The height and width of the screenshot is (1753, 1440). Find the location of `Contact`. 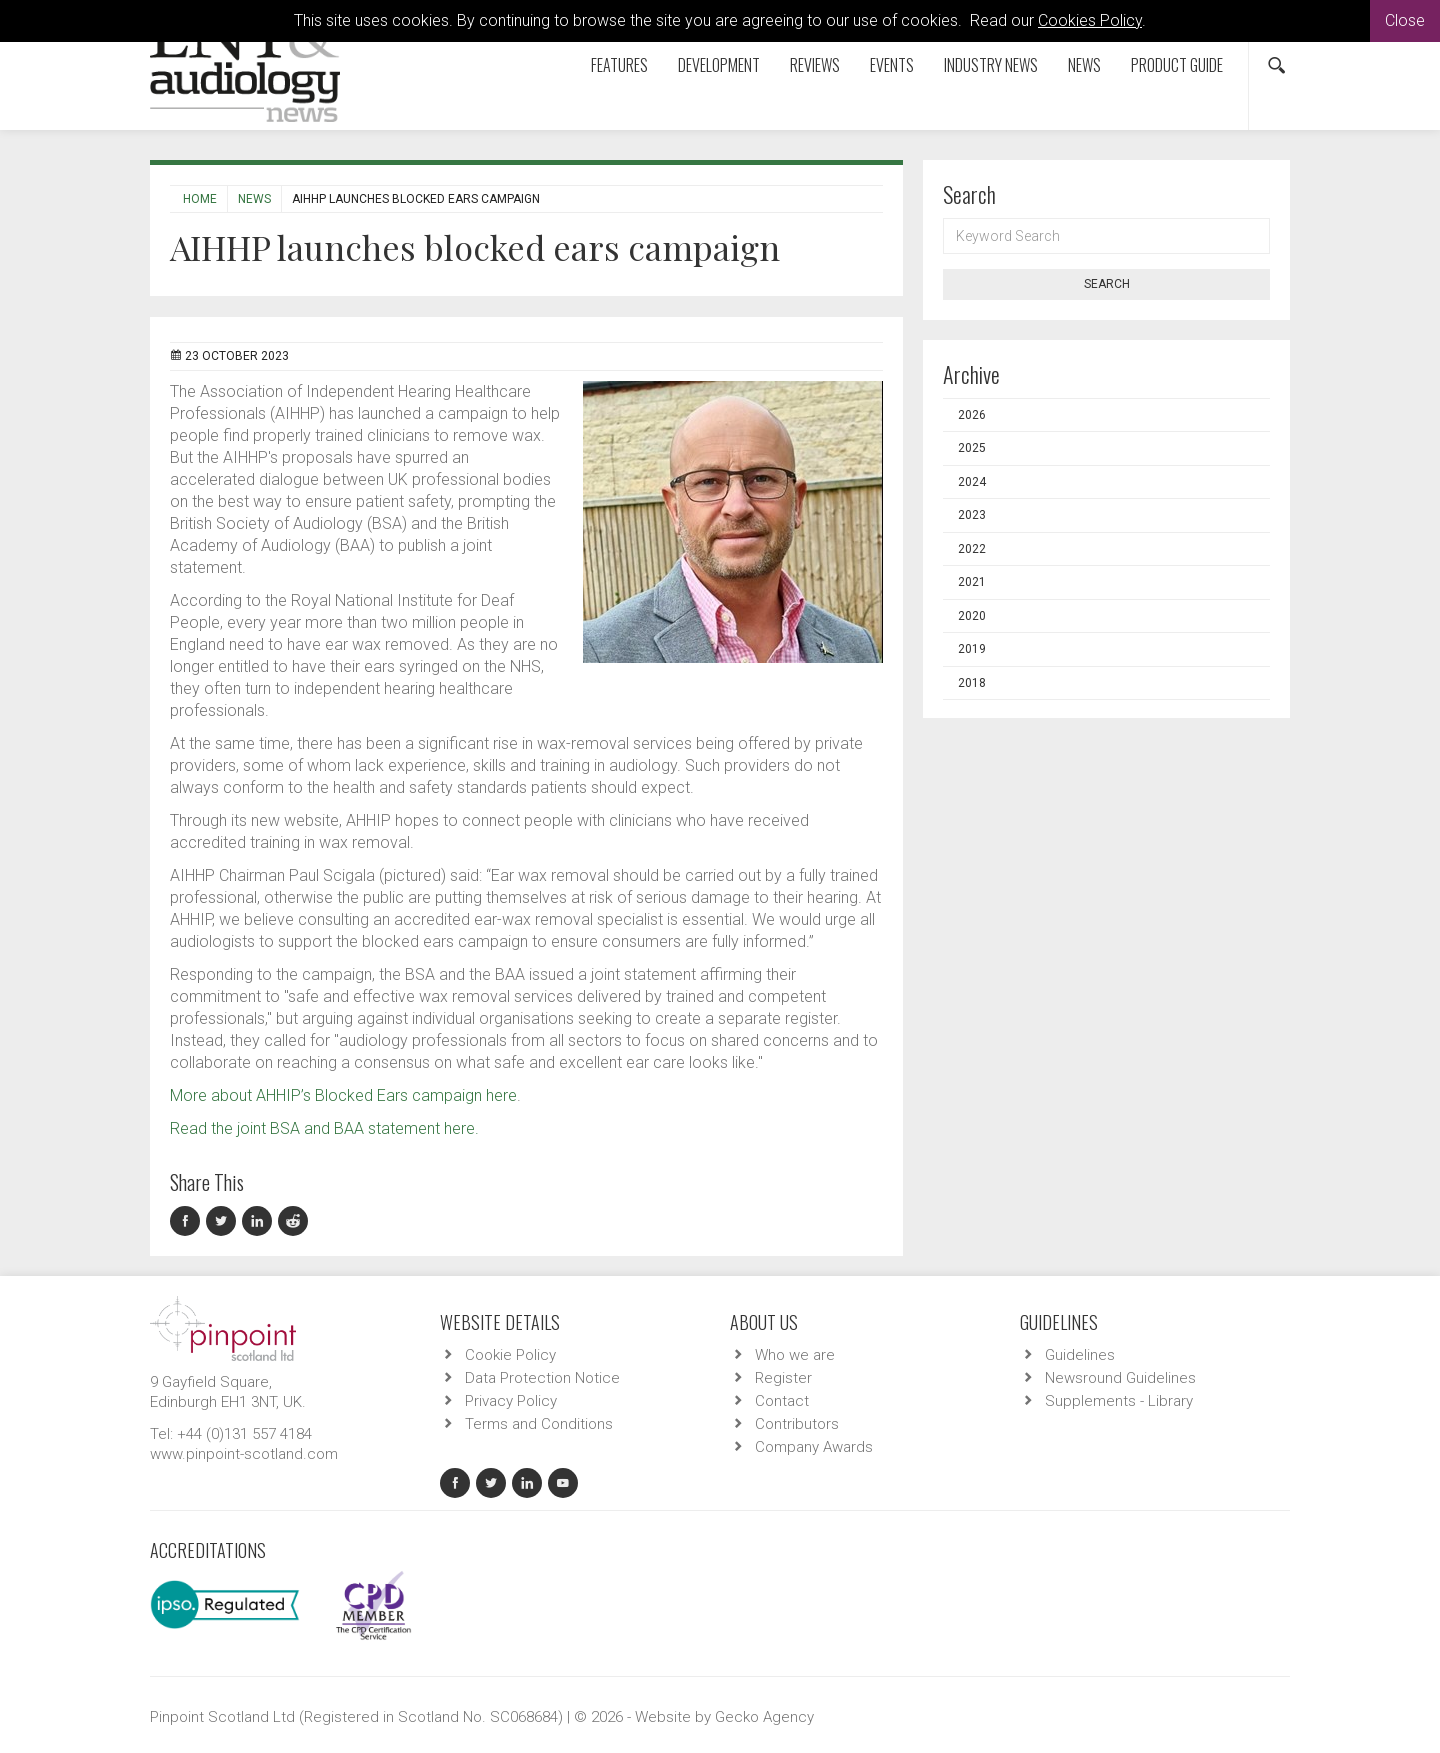

Contact is located at coordinates (782, 1401).